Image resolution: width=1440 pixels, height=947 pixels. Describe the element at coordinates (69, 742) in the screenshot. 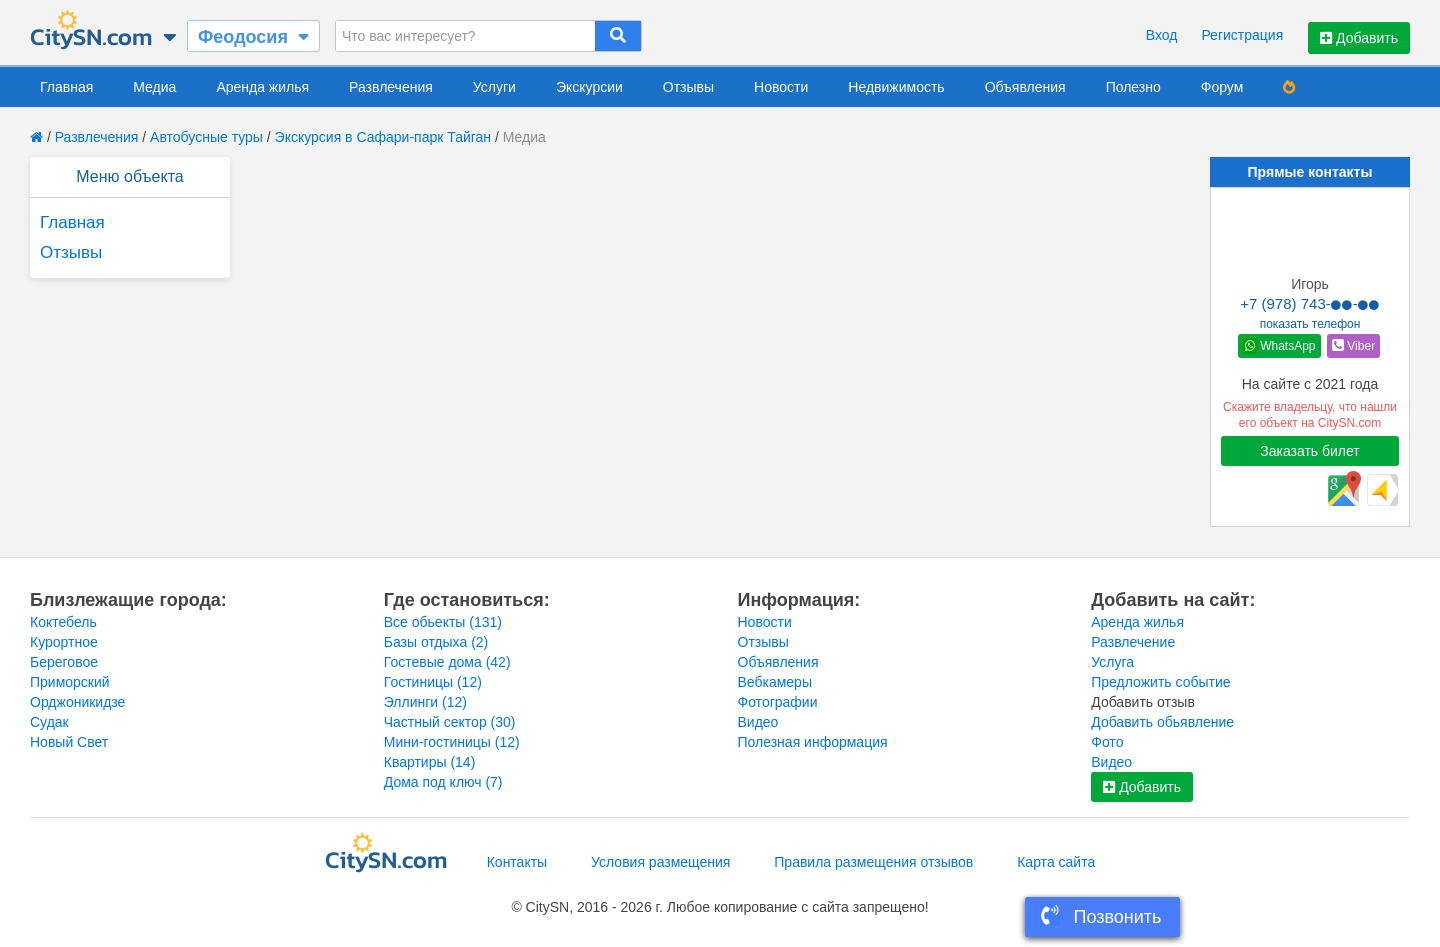

I see `Новый Свет` at that location.